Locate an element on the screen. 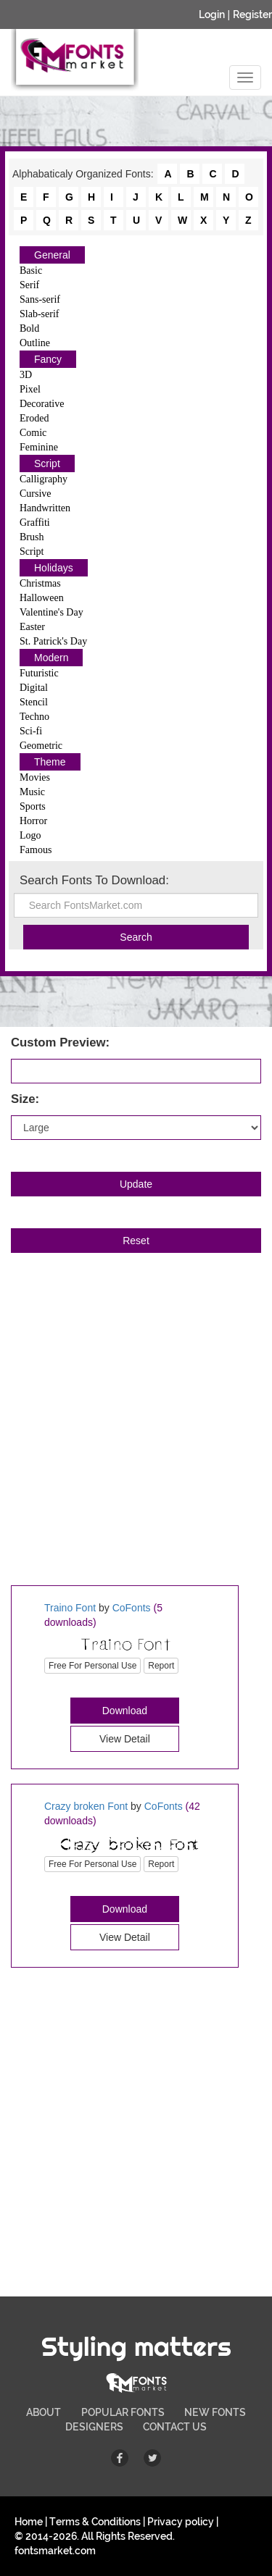  Theme is located at coordinates (50, 762).